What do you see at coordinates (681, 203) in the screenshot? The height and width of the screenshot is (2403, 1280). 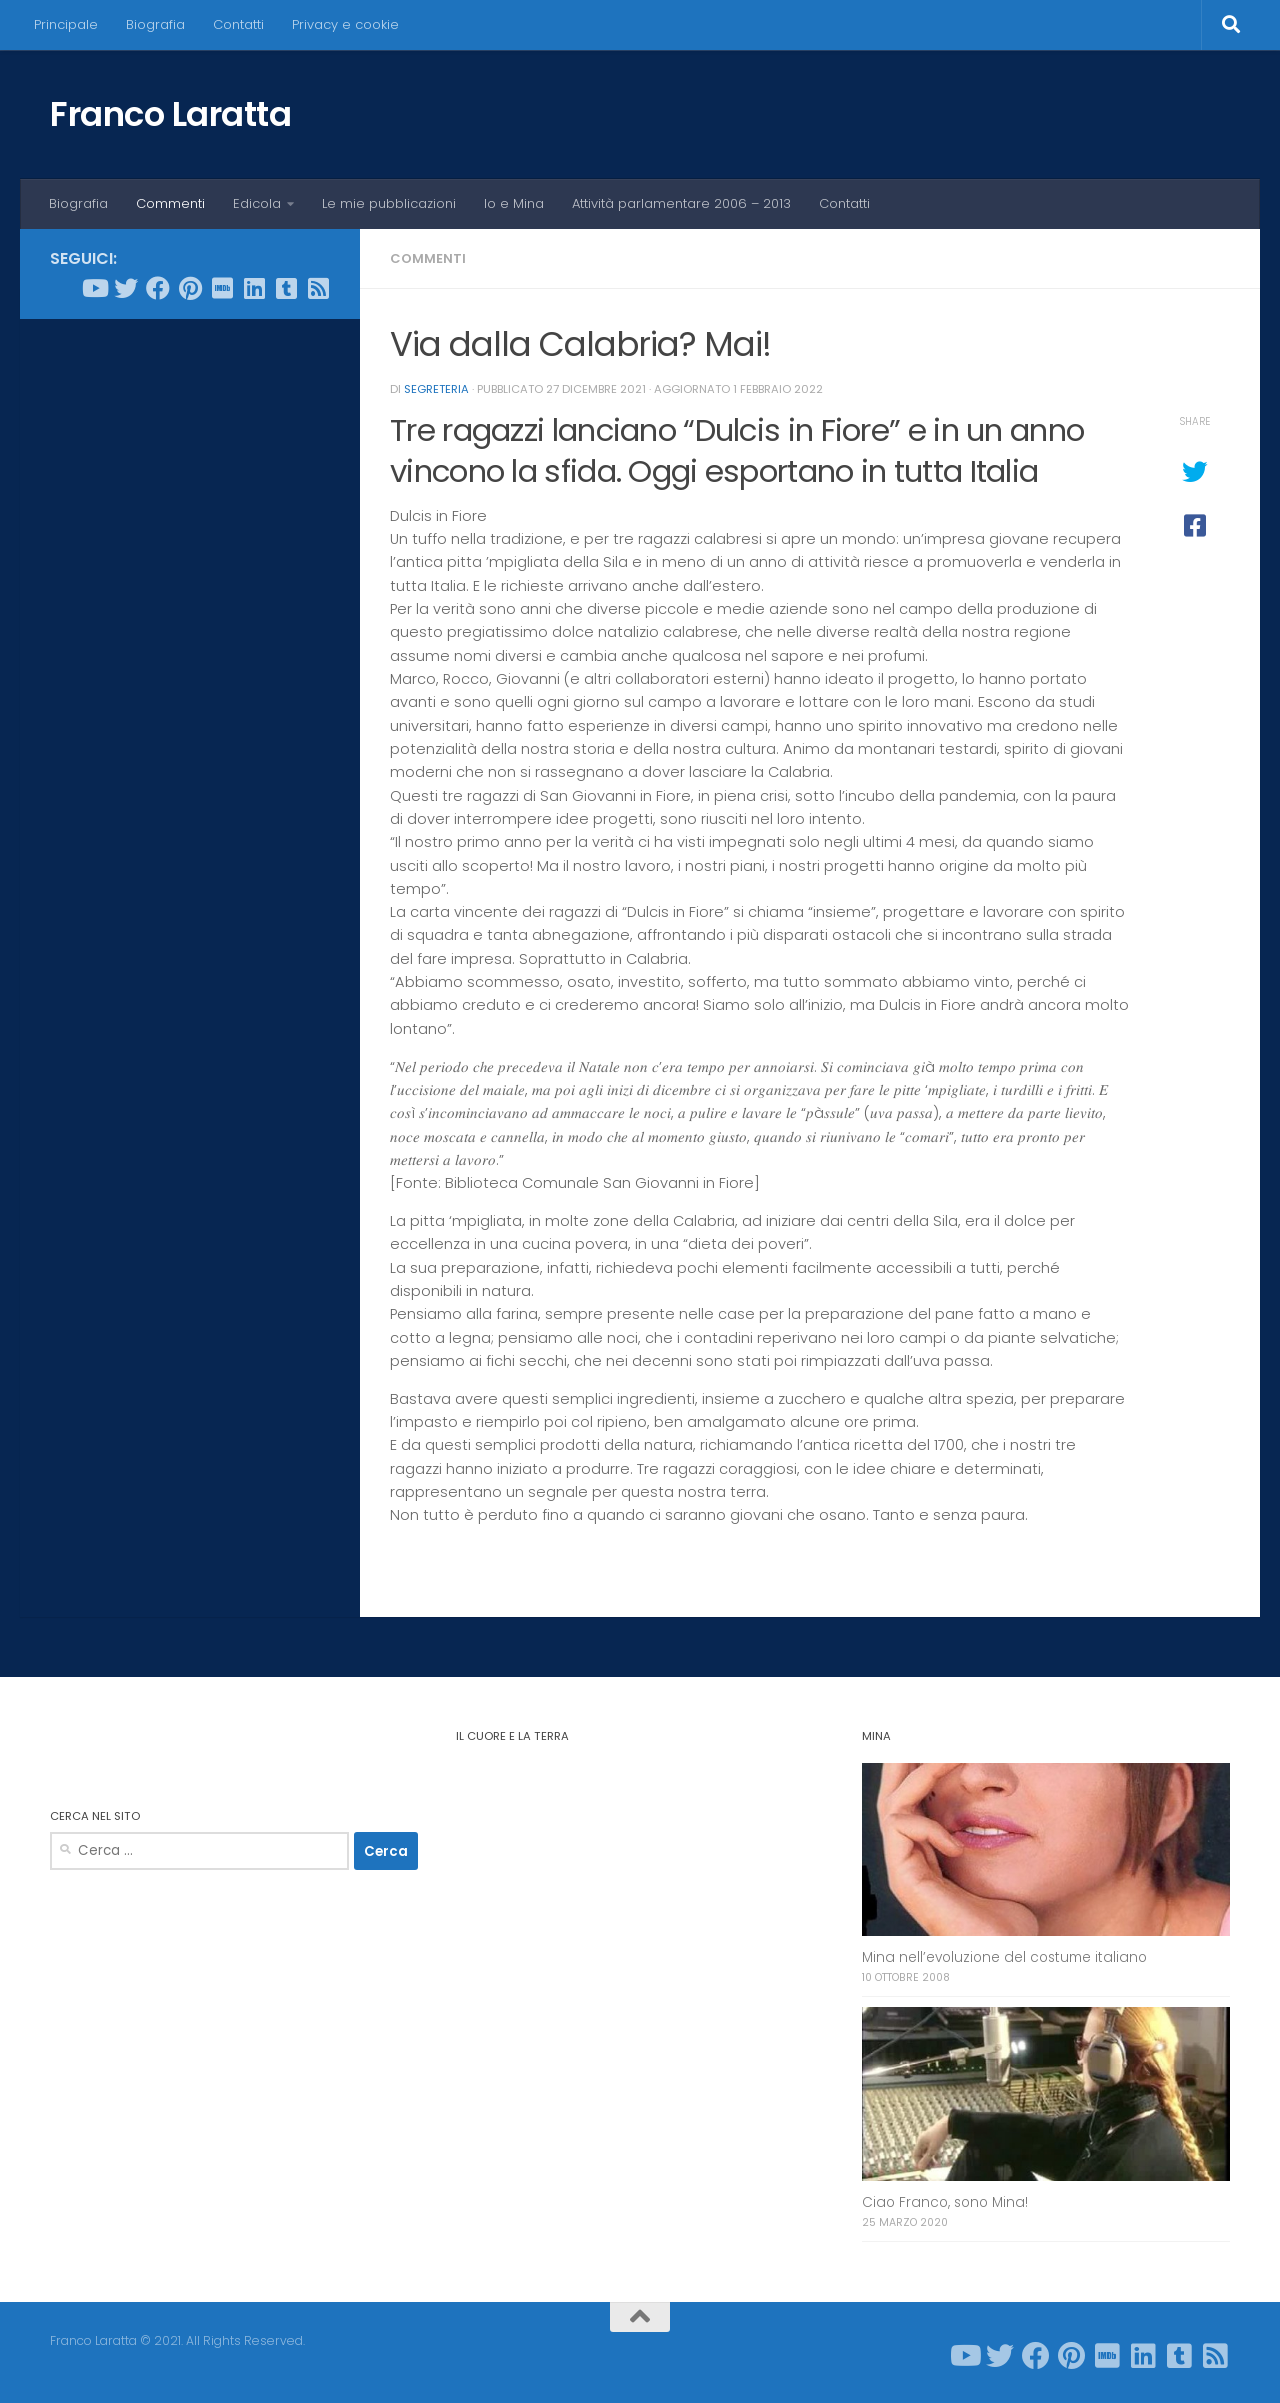 I see `Attività parlamentare 2006 – 2013` at bounding box center [681, 203].